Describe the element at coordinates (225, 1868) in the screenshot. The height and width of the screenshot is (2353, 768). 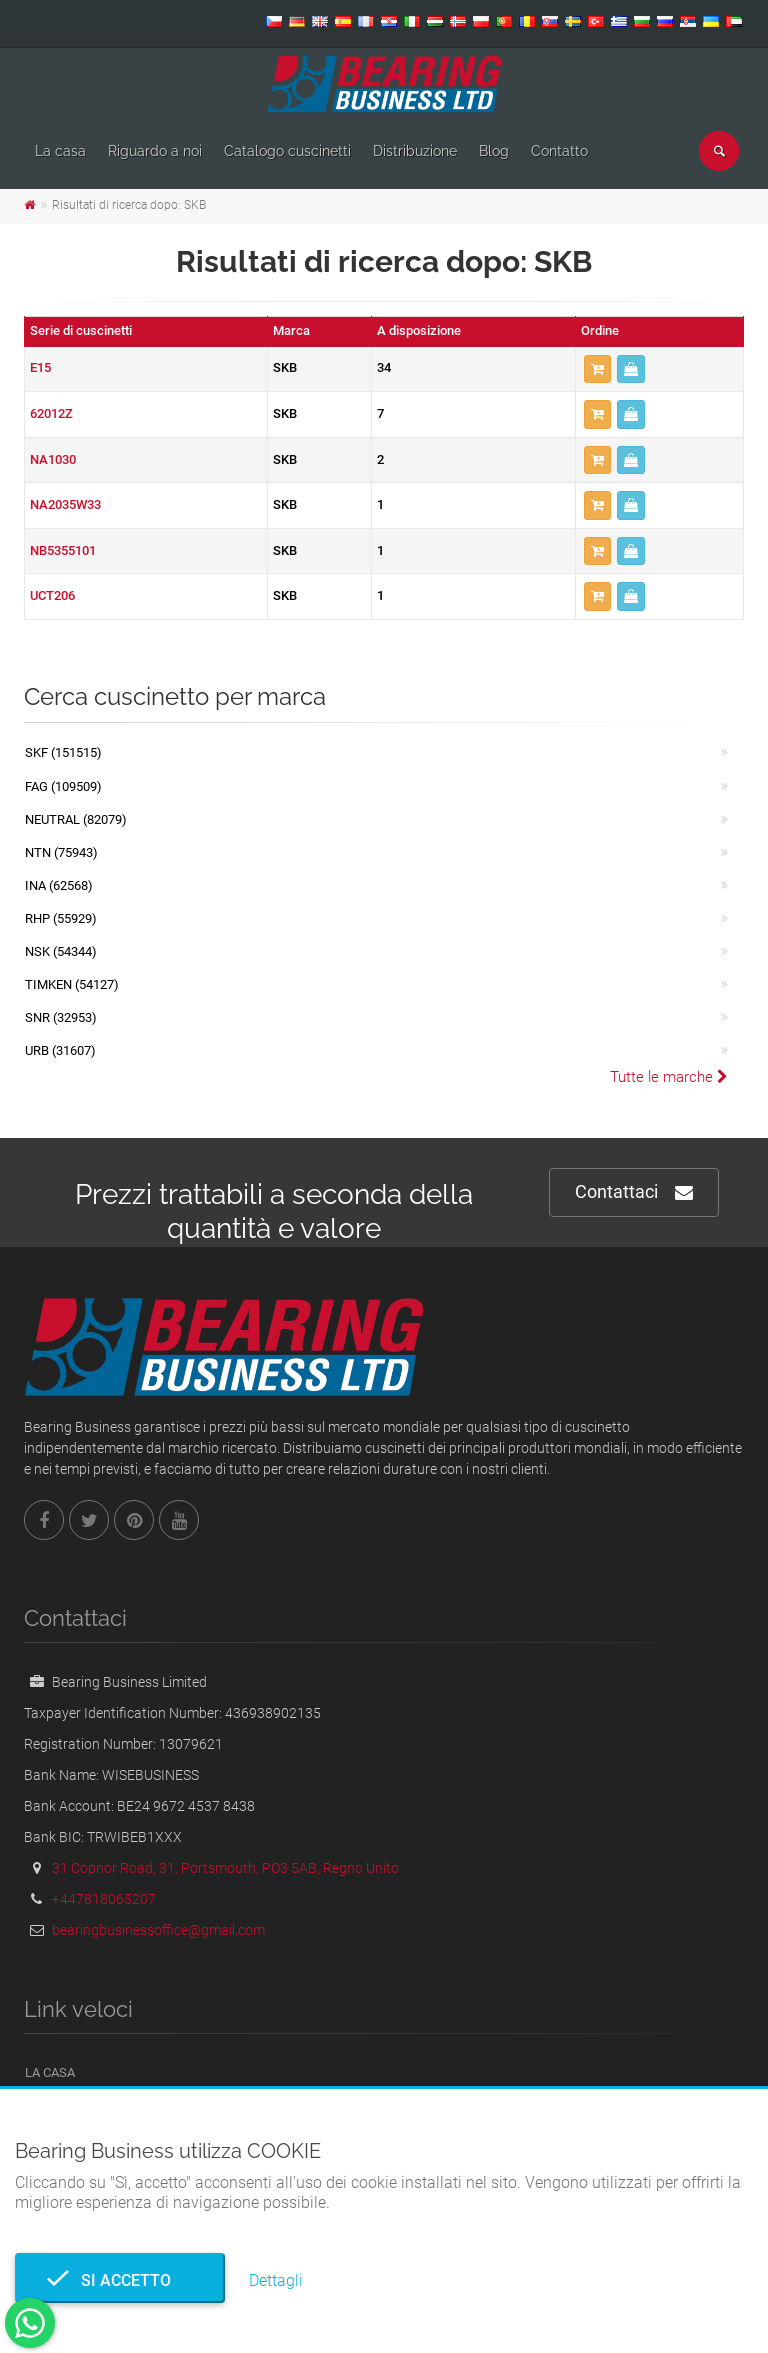
I see `31 Copnor Road, 31, Portsmouth, PO3 5AB, Regno Unito` at that location.